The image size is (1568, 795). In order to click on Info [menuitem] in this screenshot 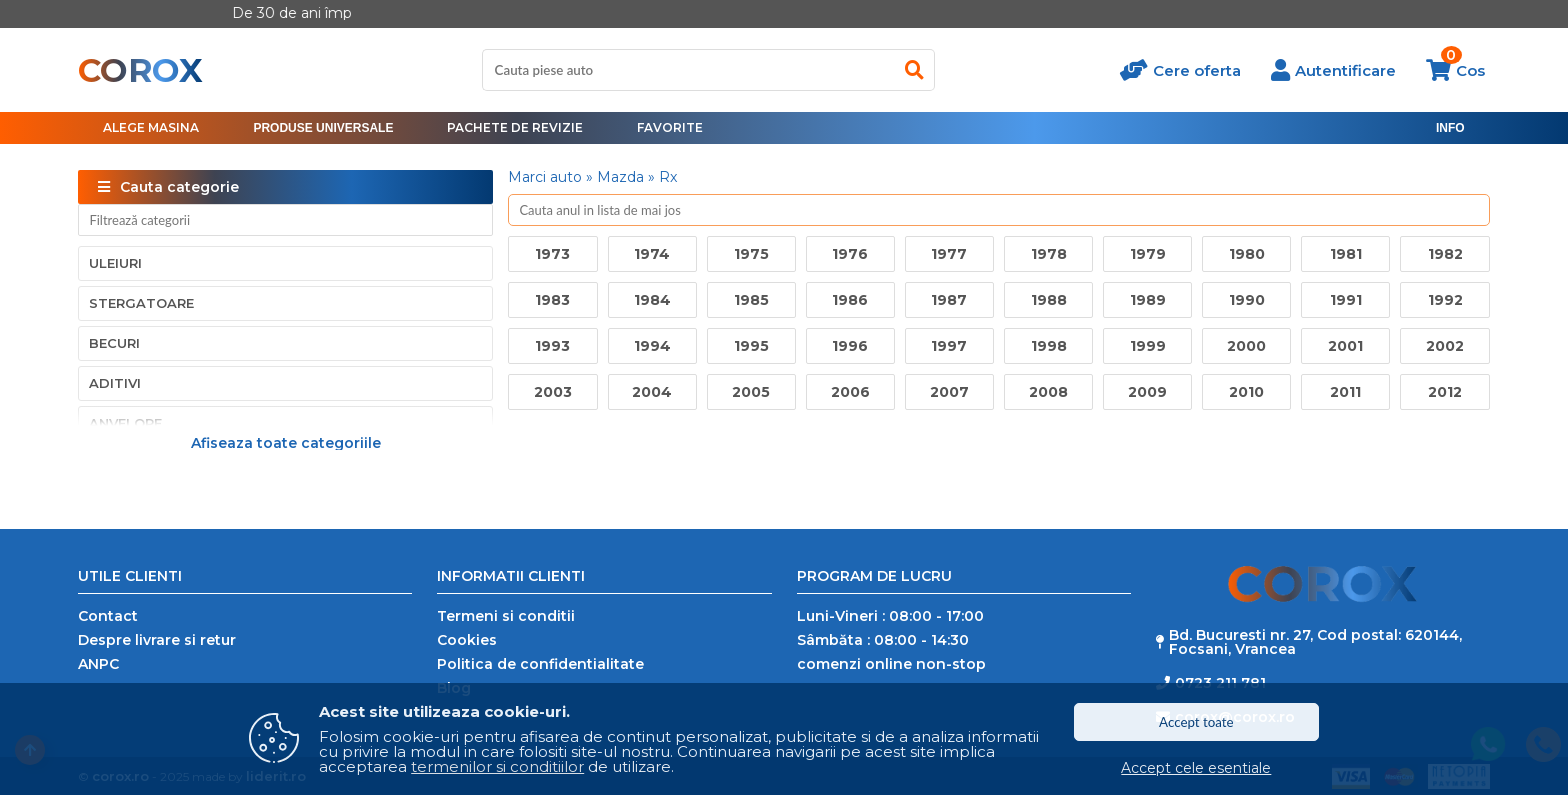, I will do `click(1450, 128)`.